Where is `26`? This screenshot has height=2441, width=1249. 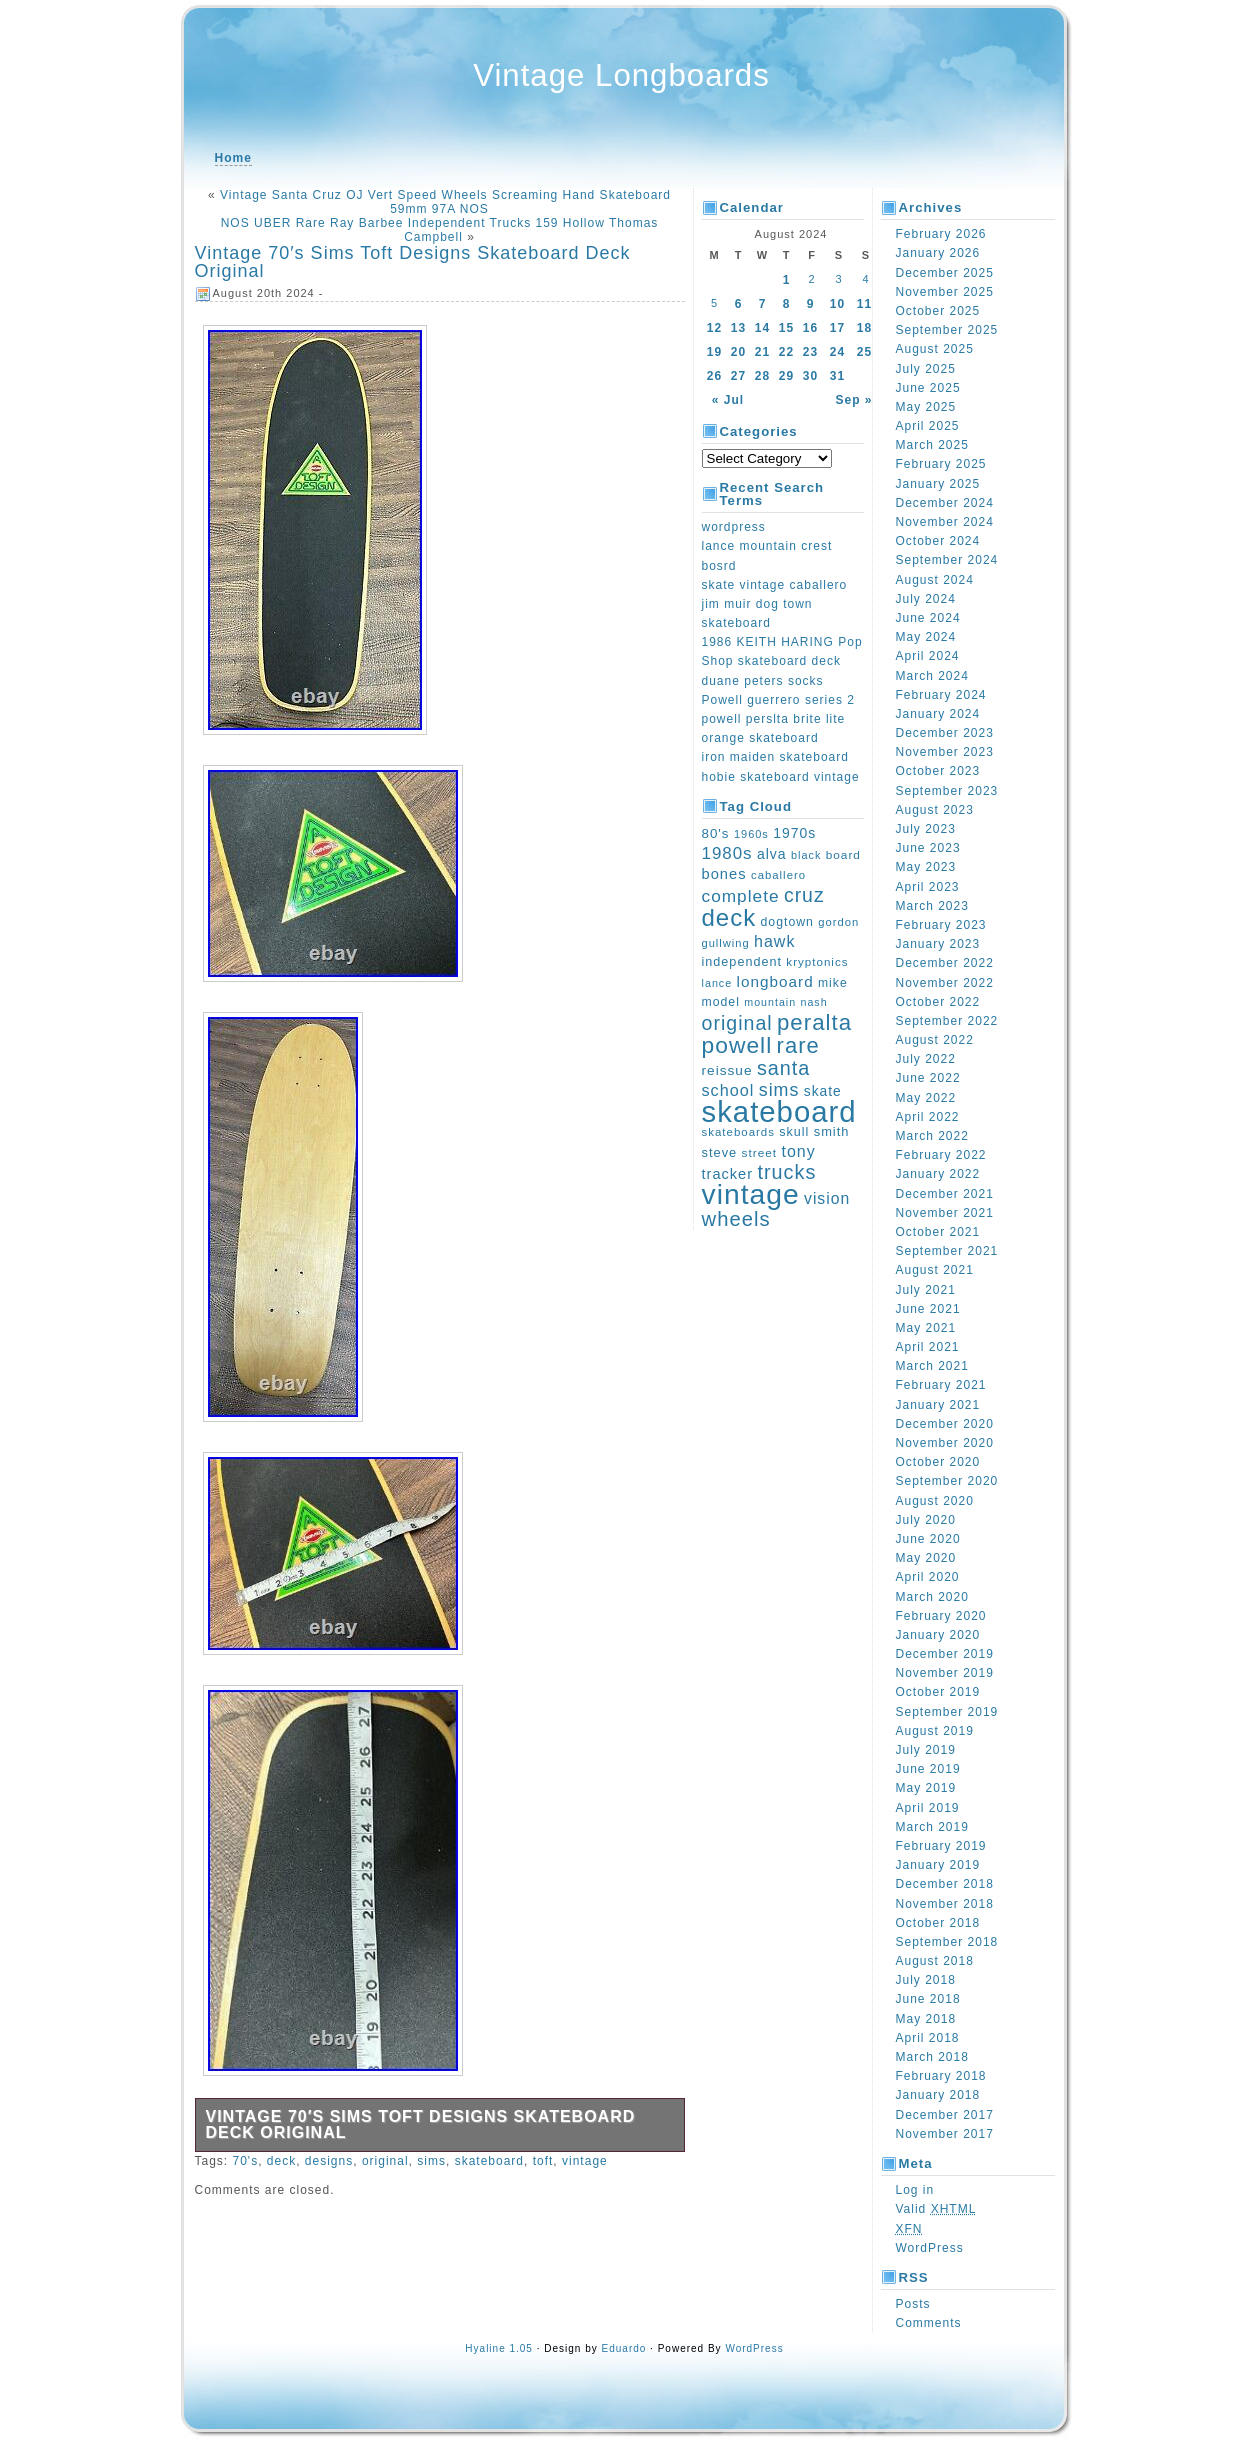
26 is located at coordinates (714, 376).